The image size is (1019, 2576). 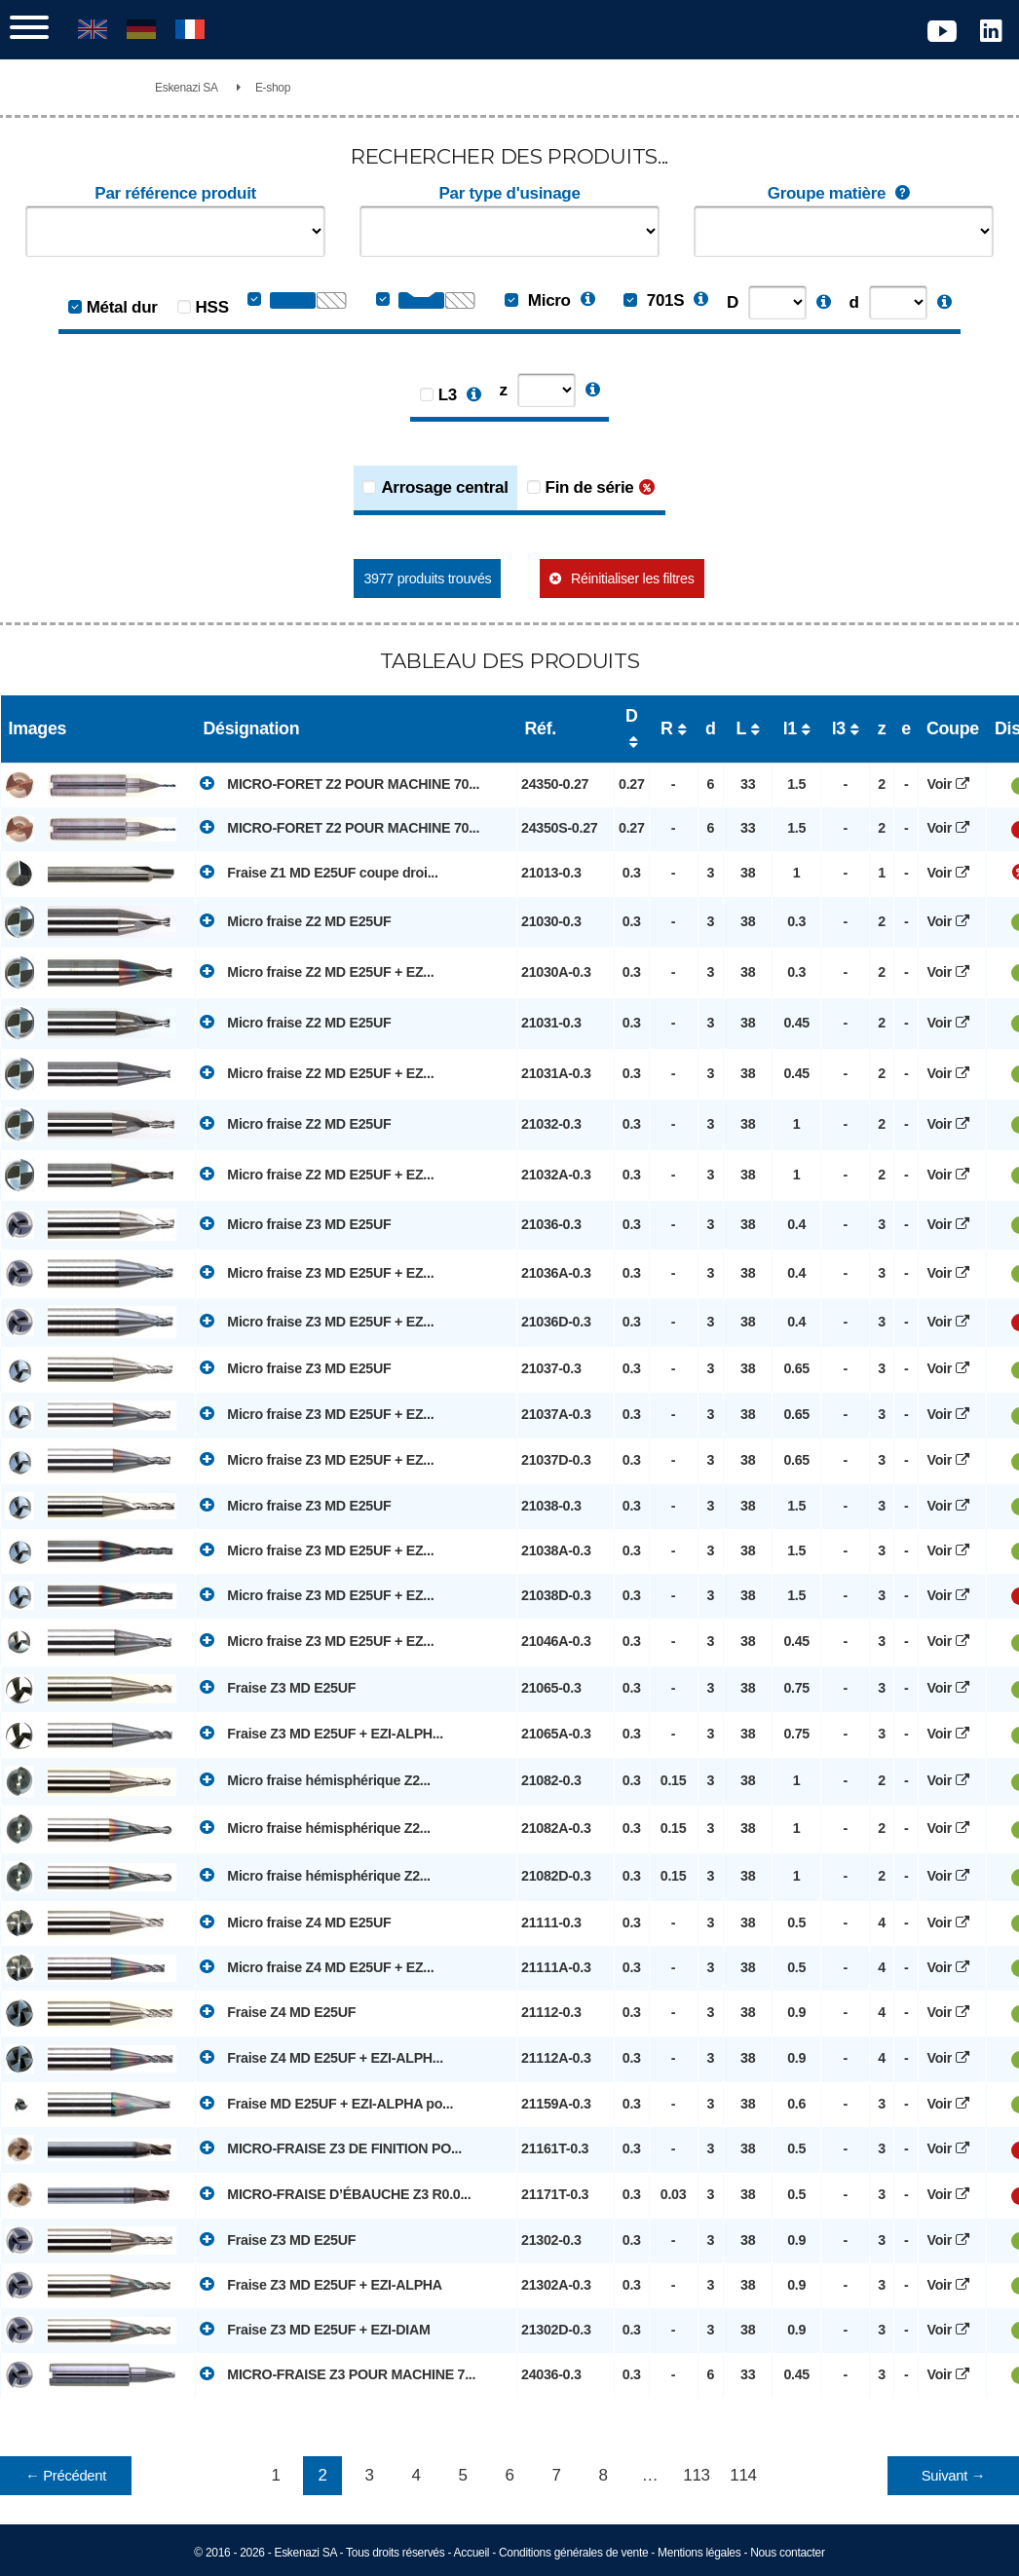 What do you see at coordinates (696, 2475) in the screenshot?
I see `113` at bounding box center [696, 2475].